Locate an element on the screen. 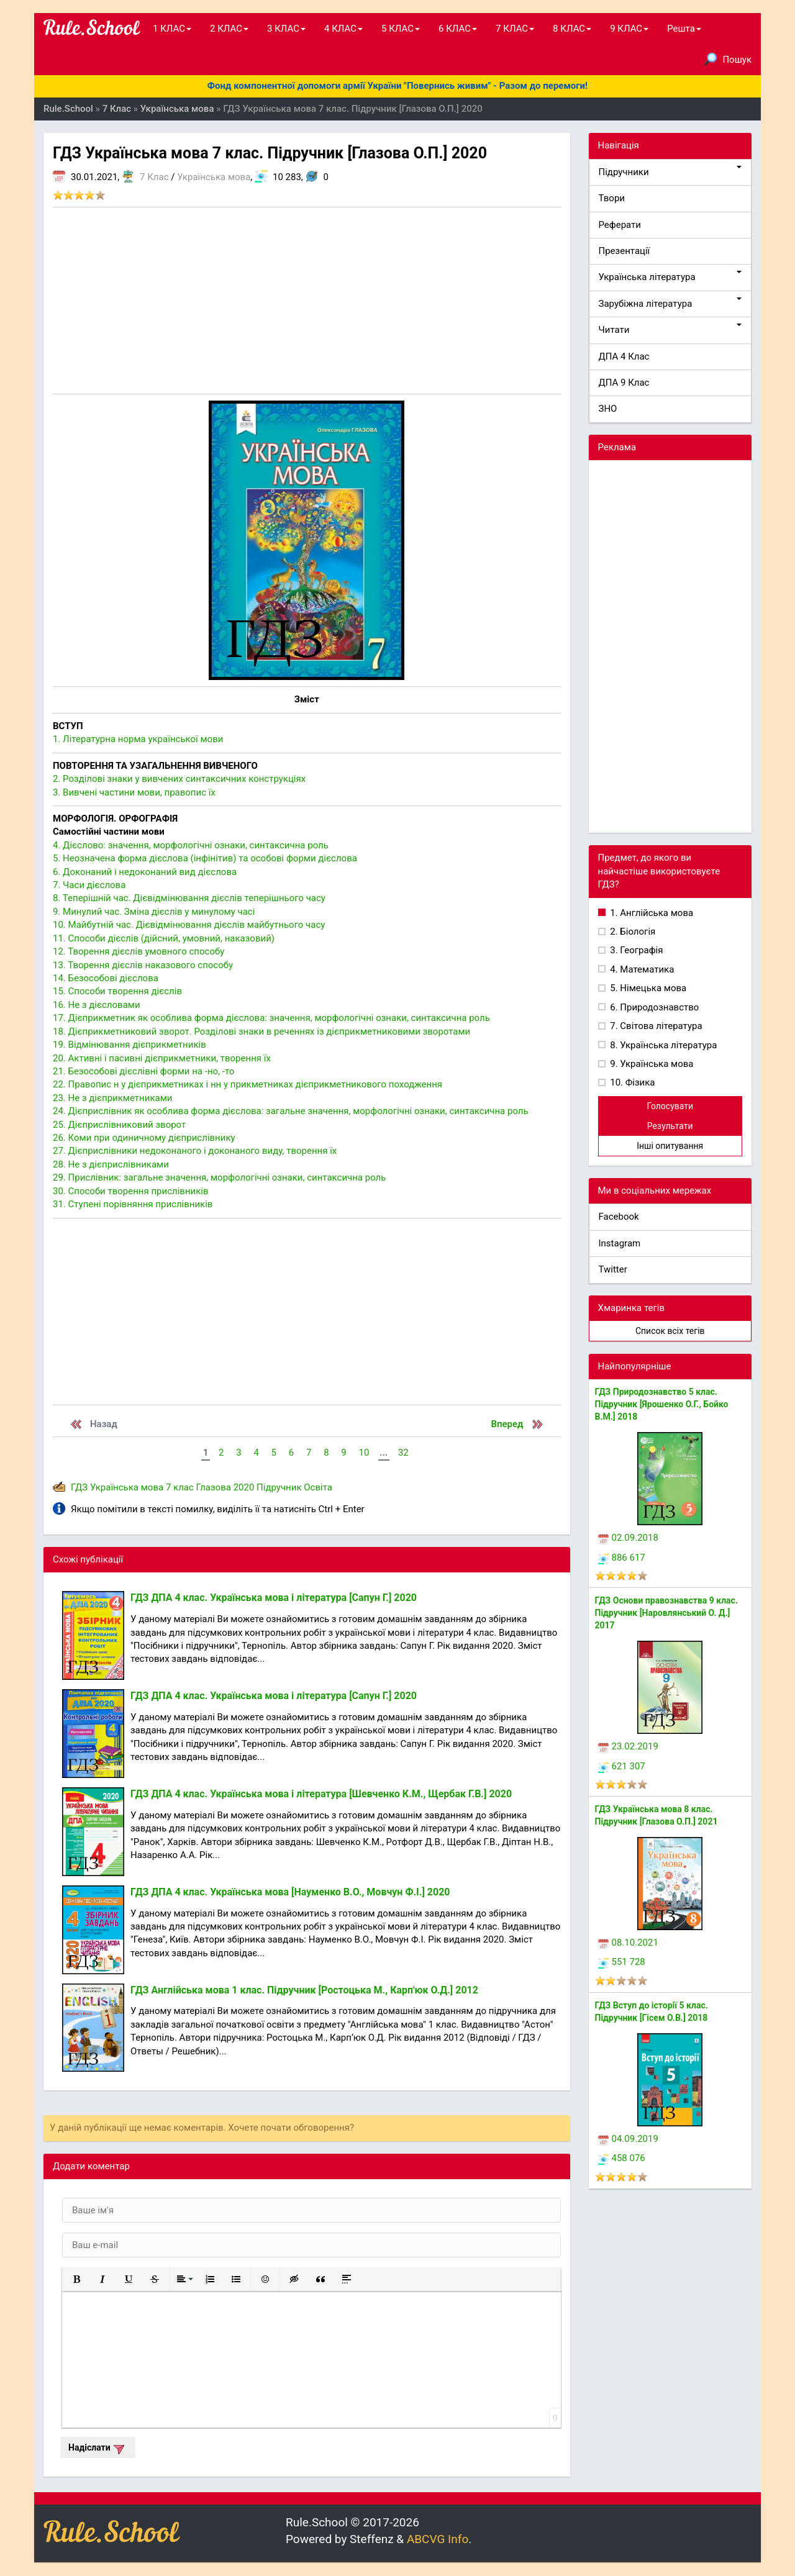 This screenshot has width=795, height=2576. 18. Дієприкметниковий зворот. Розділові знаки в реченнях із дієприкметниковими зворотами is located at coordinates (261, 1031).